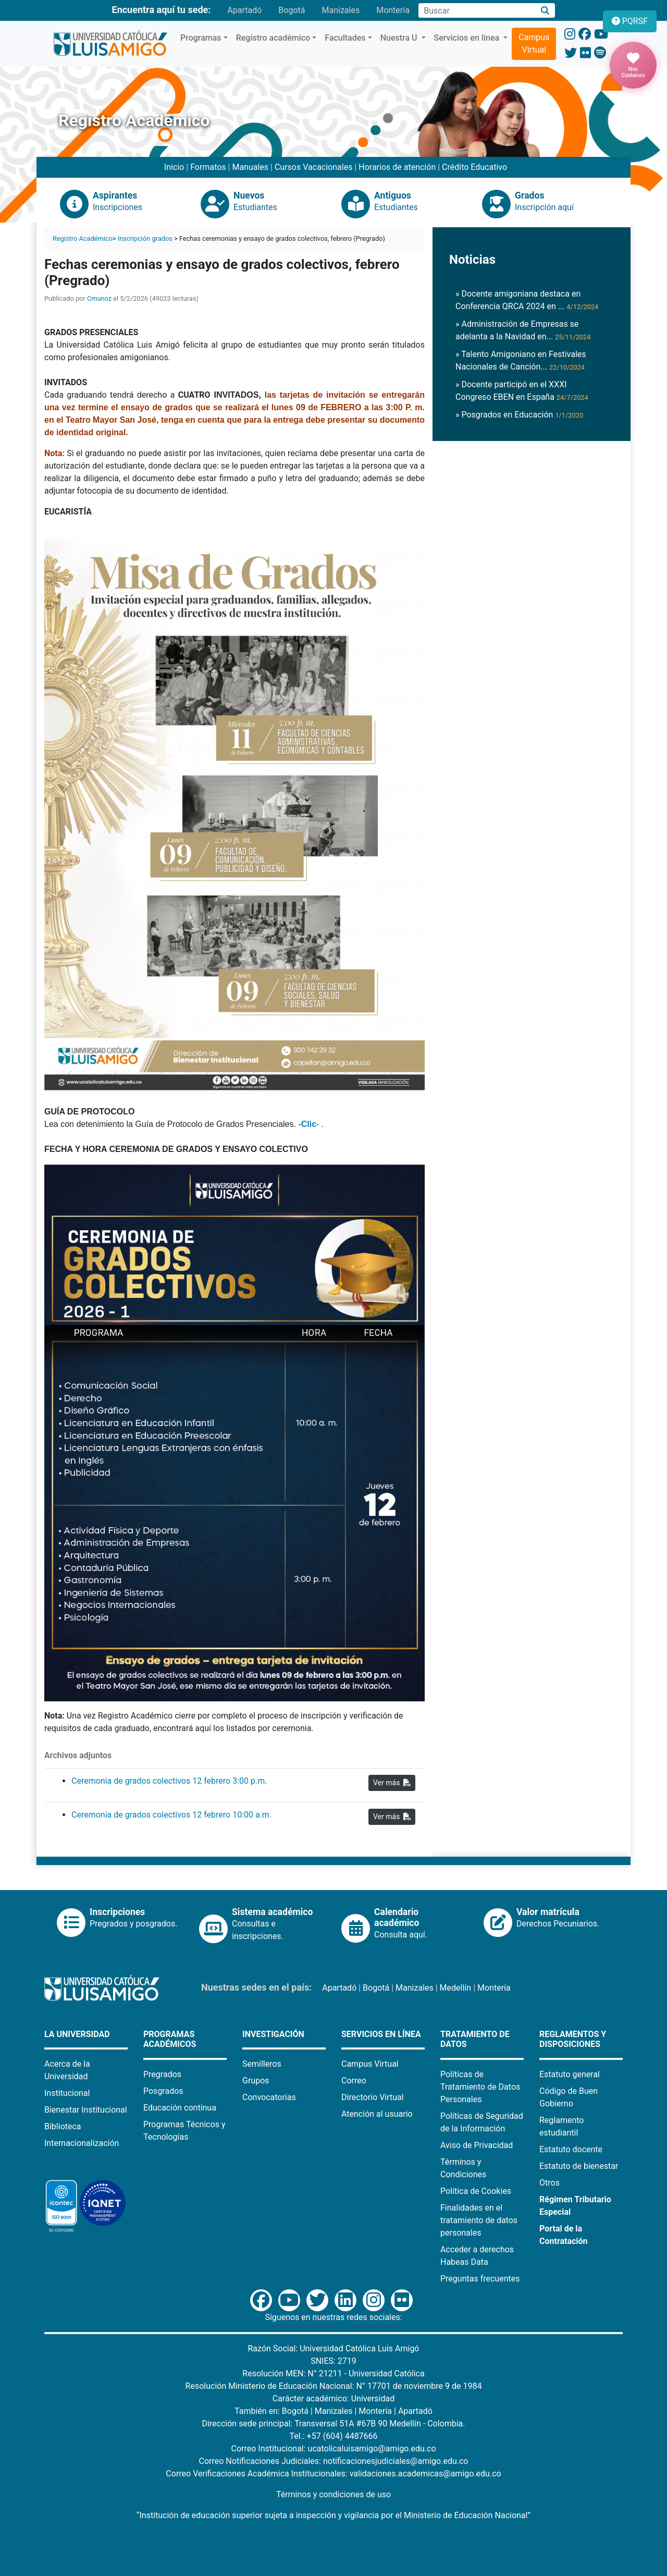 The height and width of the screenshot is (2576, 667). What do you see at coordinates (468, 38) in the screenshot?
I see `Servicios en línea [button]` at bounding box center [468, 38].